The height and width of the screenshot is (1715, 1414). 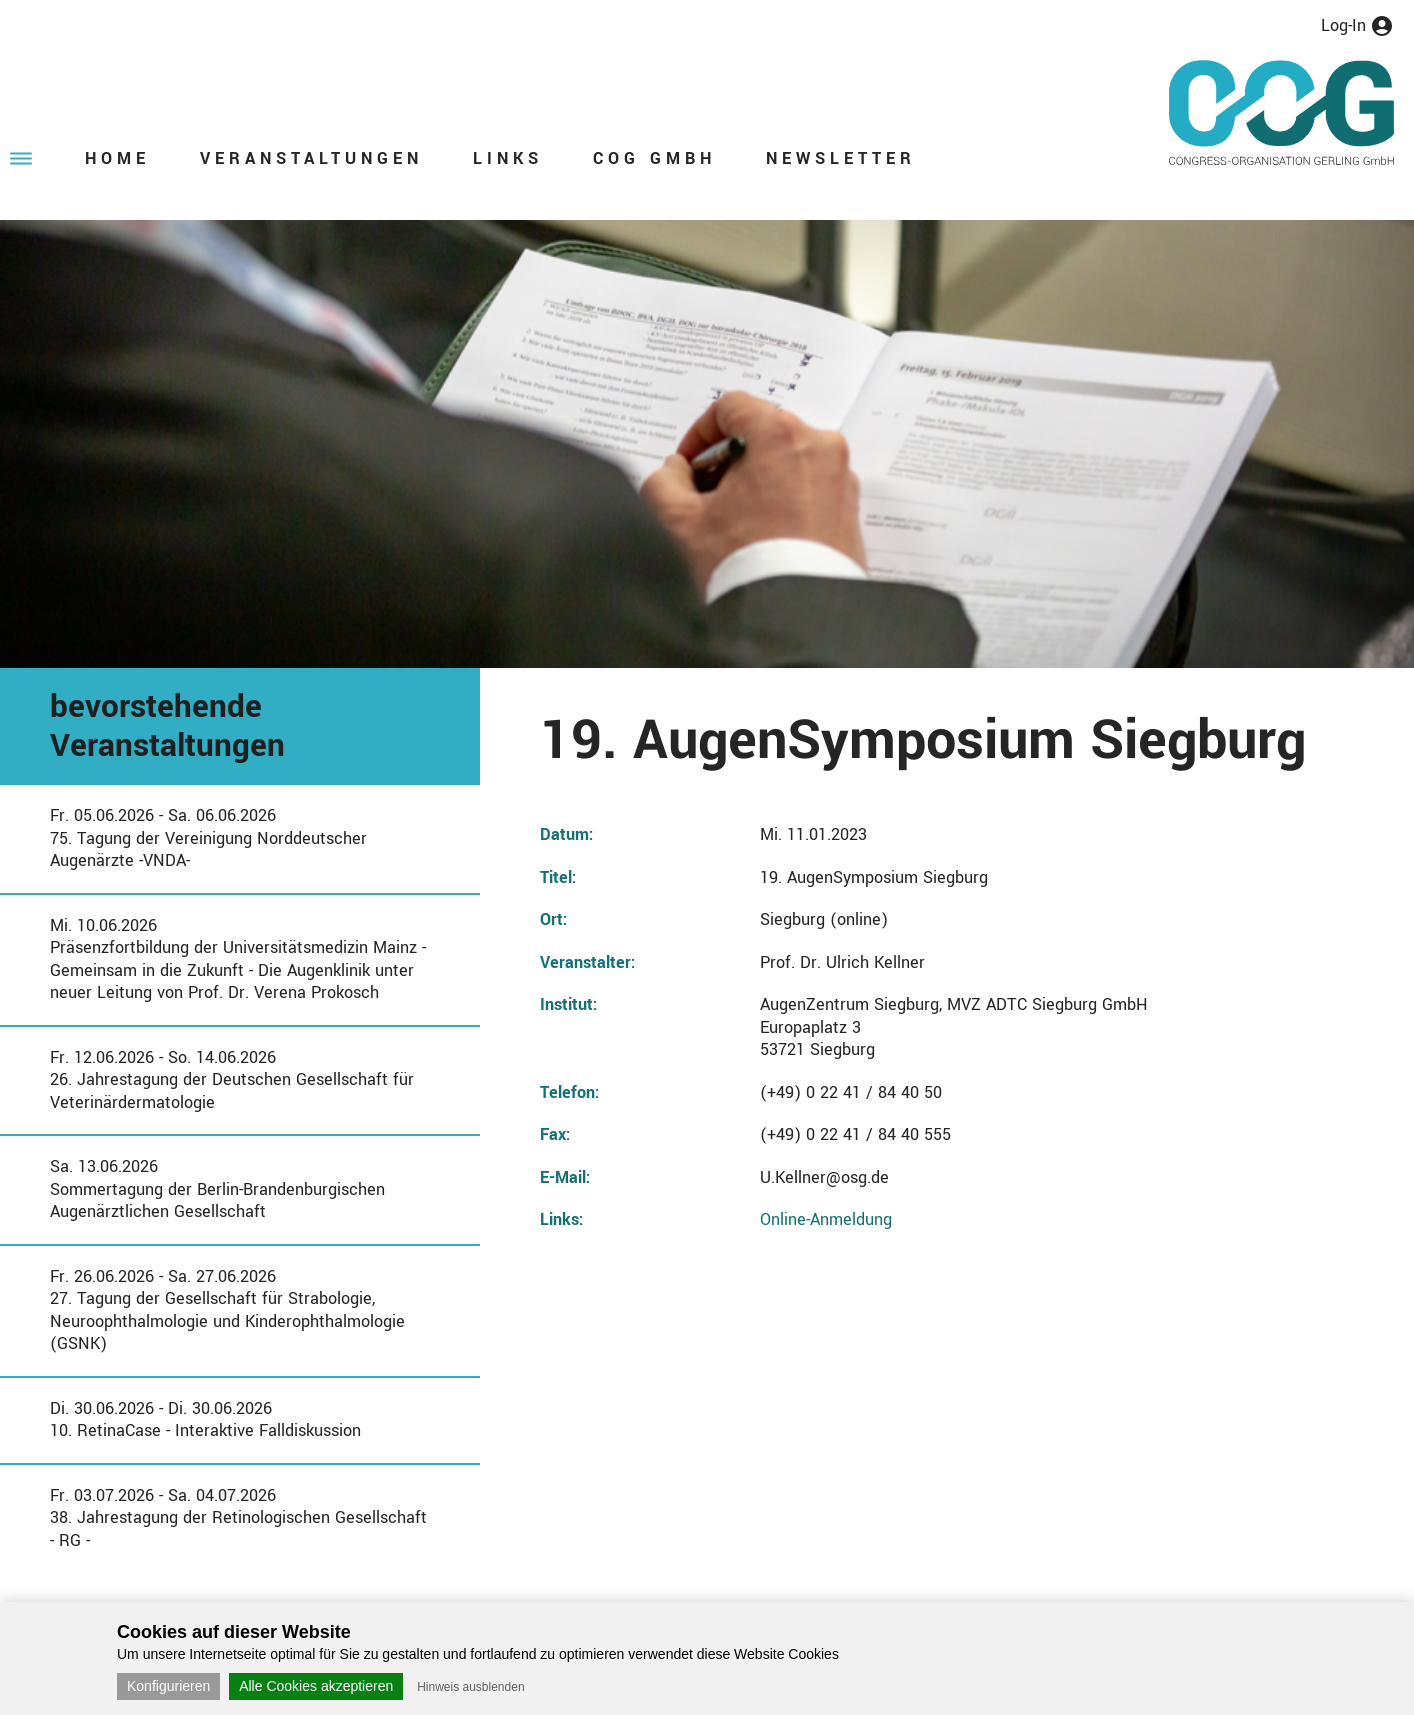 I want to click on Online-Anmeldung, so click(x=826, y=1219).